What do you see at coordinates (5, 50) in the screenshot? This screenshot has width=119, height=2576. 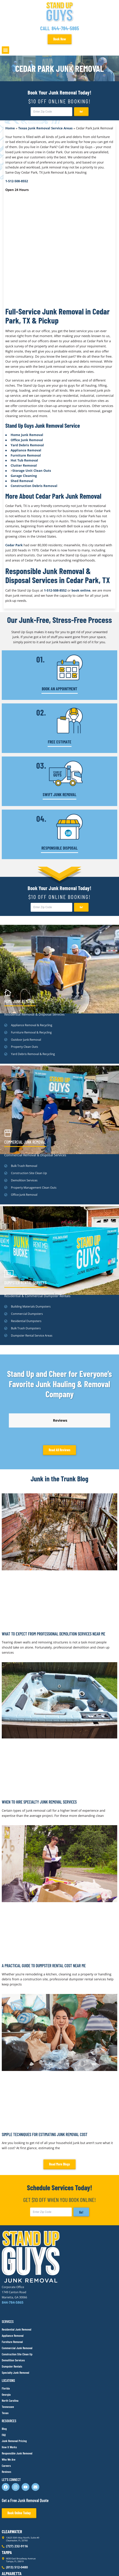 I see `[button]` at bounding box center [5, 50].